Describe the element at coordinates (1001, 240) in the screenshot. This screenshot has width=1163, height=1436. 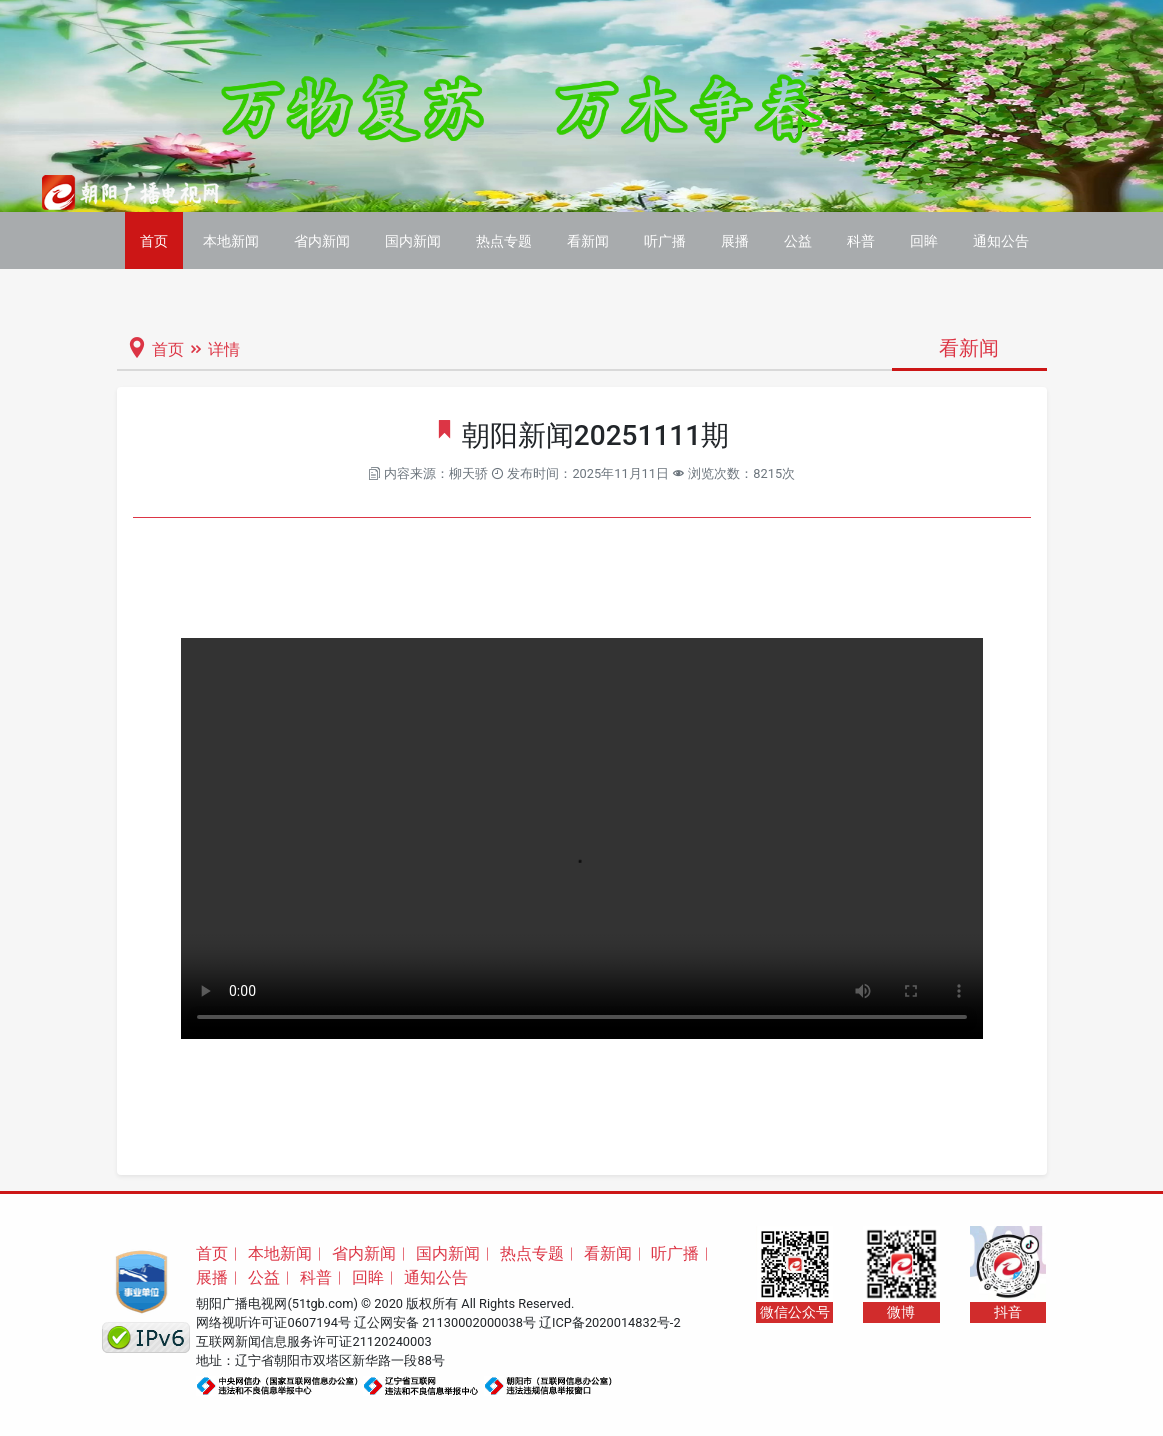
I see `通知公告` at that location.